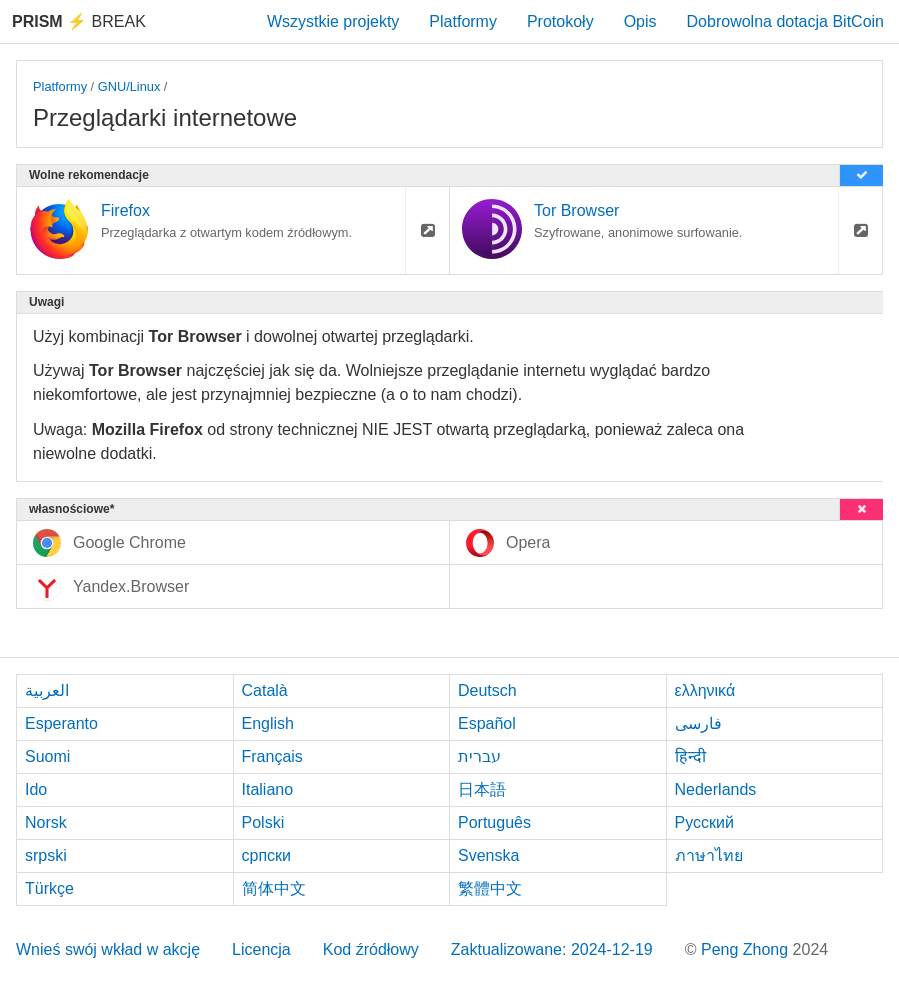  Describe the element at coordinates (129, 86) in the screenshot. I see `GNU/Linux` at that location.